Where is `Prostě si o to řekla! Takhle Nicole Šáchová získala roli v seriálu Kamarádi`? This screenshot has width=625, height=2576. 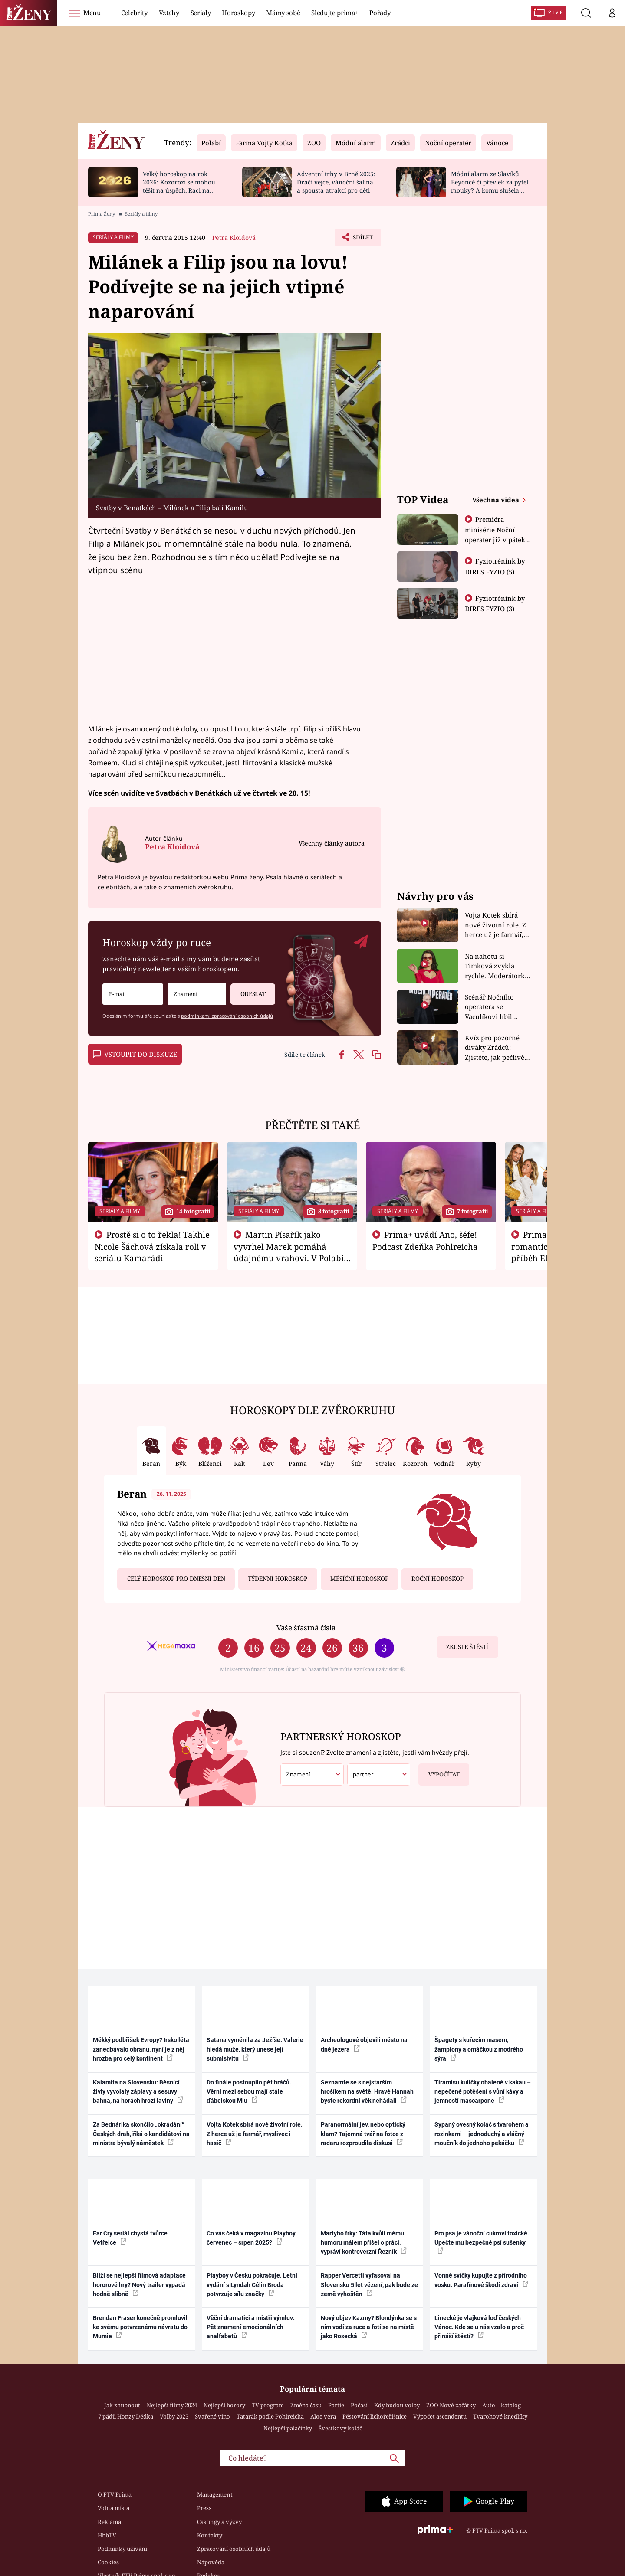
Prostě si o to řekla! Takhle Nicole Šáchová získala roli v seriálu Kamarádi is located at coordinates (152, 1246).